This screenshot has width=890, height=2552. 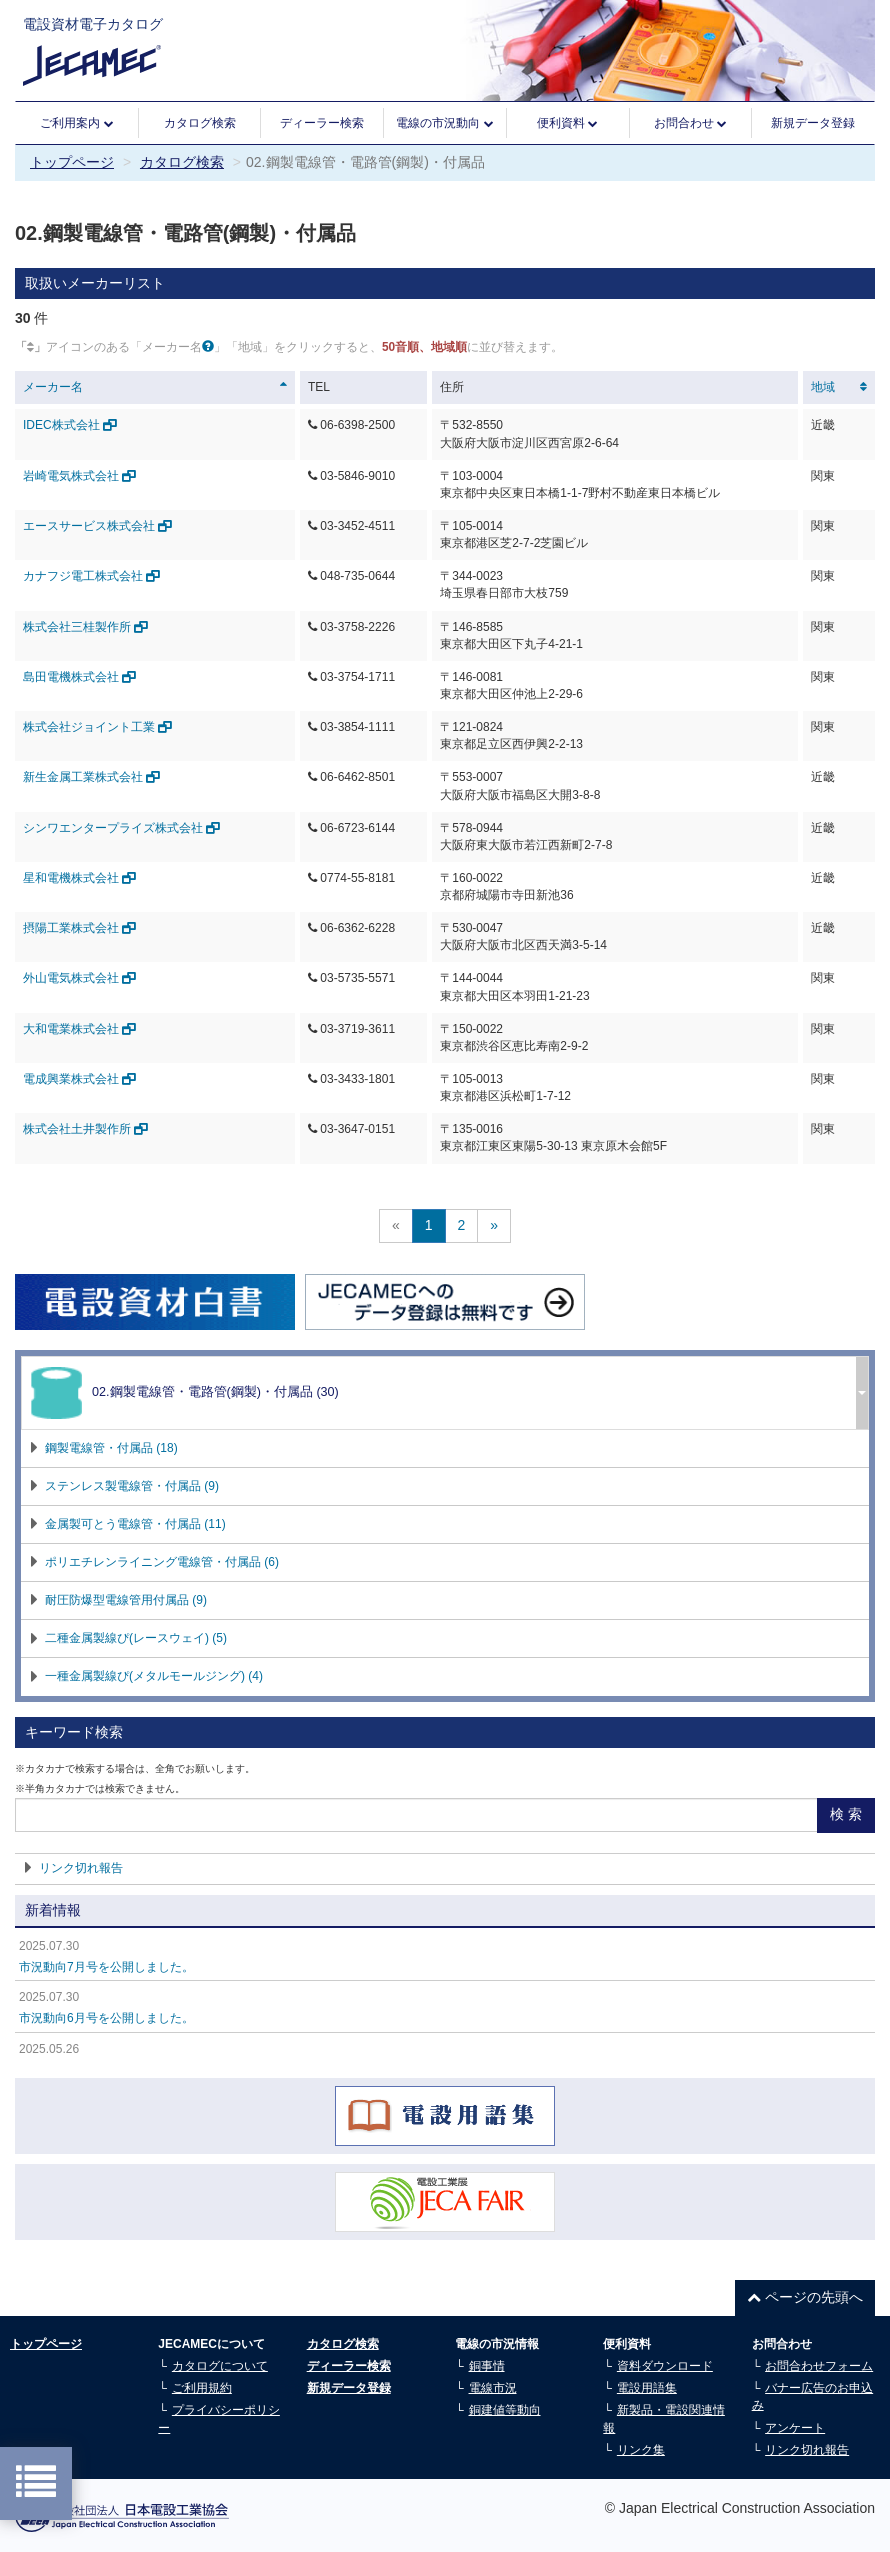 What do you see at coordinates (76, 123) in the screenshot?
I see `ご利用案内` at bounding box center [76, 123].